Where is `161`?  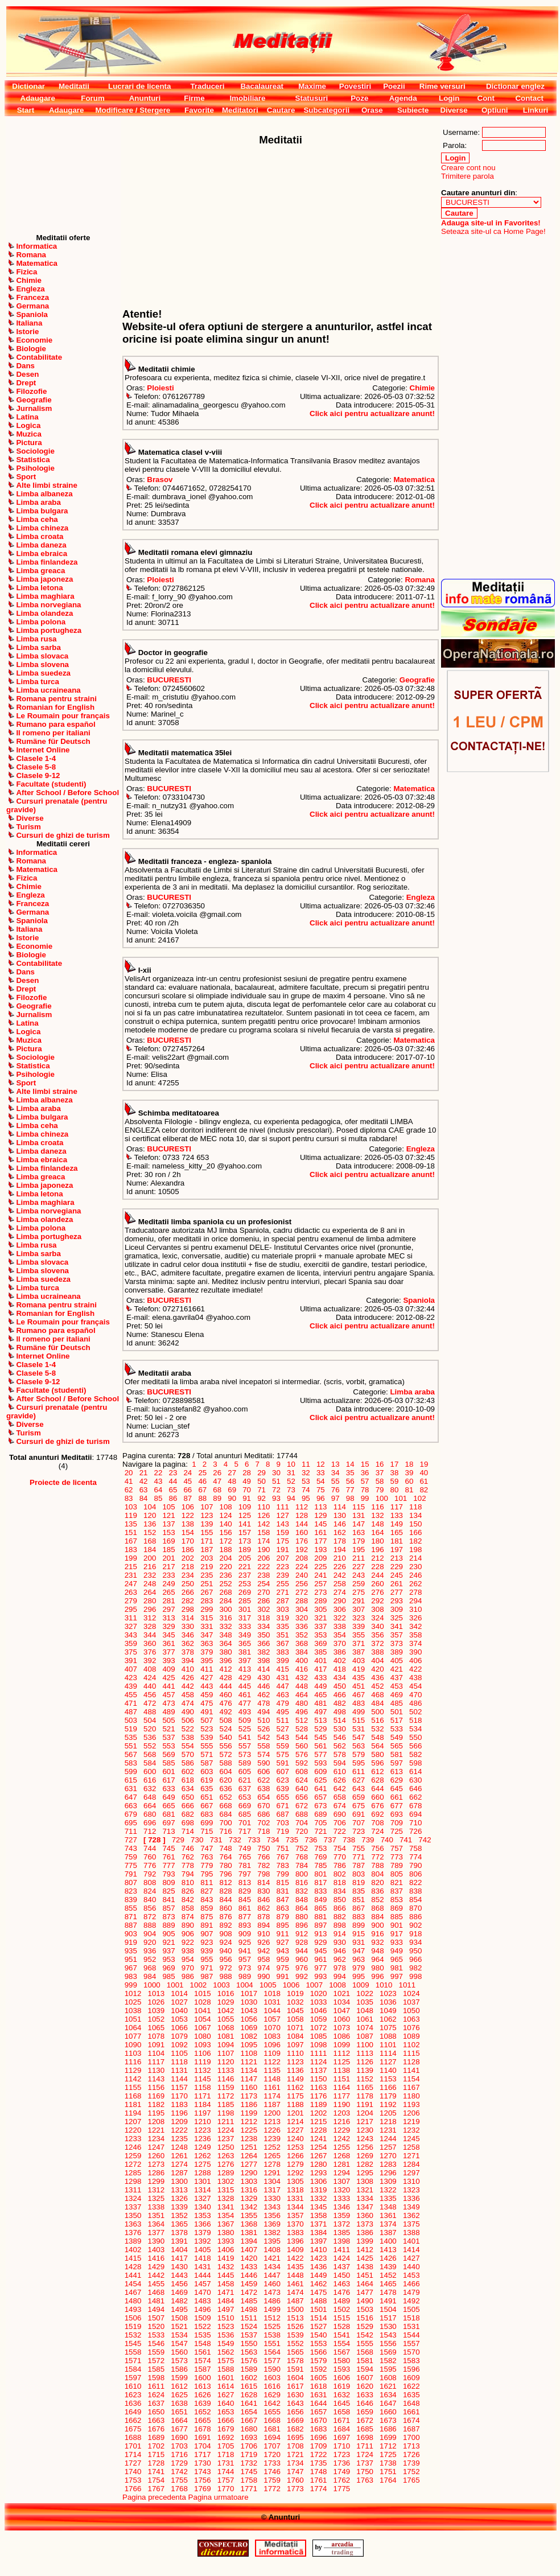
161 is located at coordinates (321, 1532).